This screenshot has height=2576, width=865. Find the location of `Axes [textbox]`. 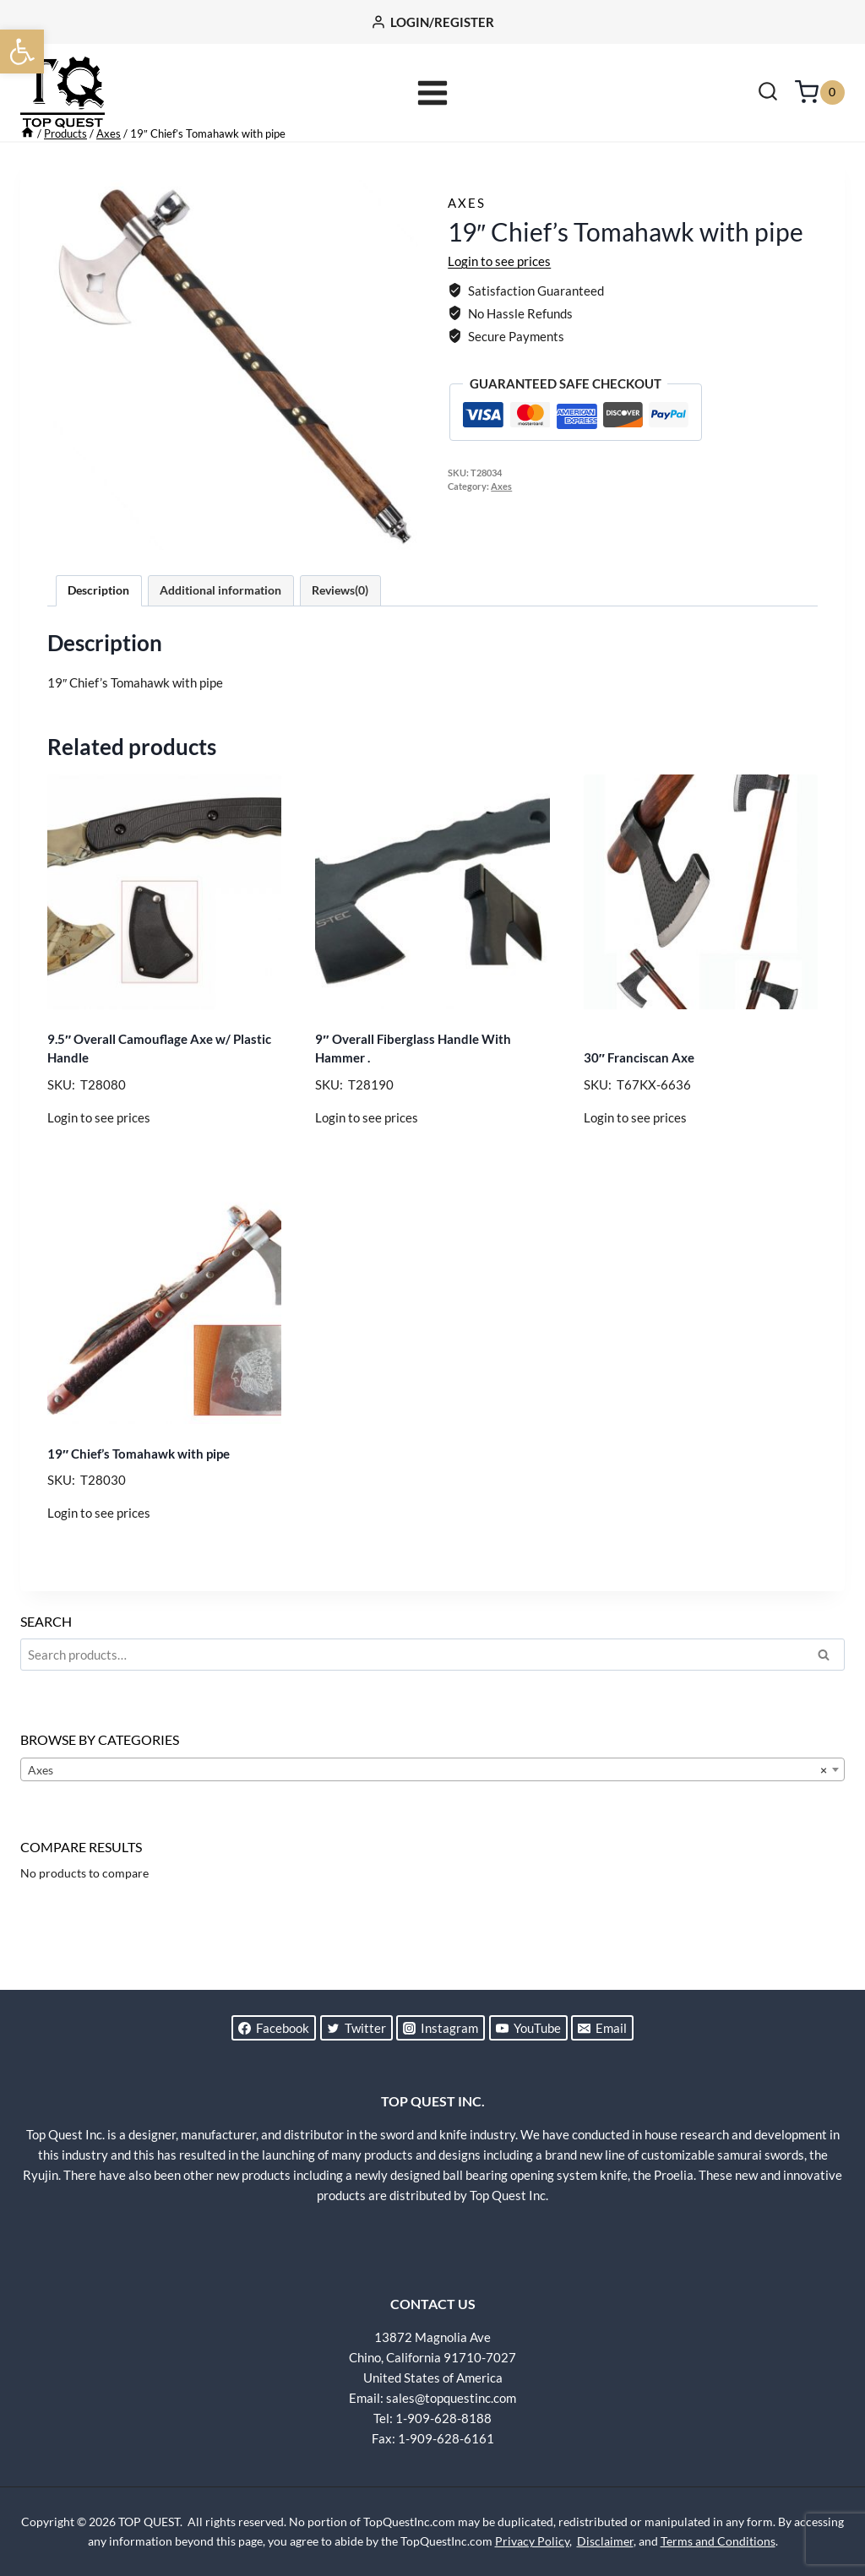

Axes [textbox] is located at coordinates (427, 1817).